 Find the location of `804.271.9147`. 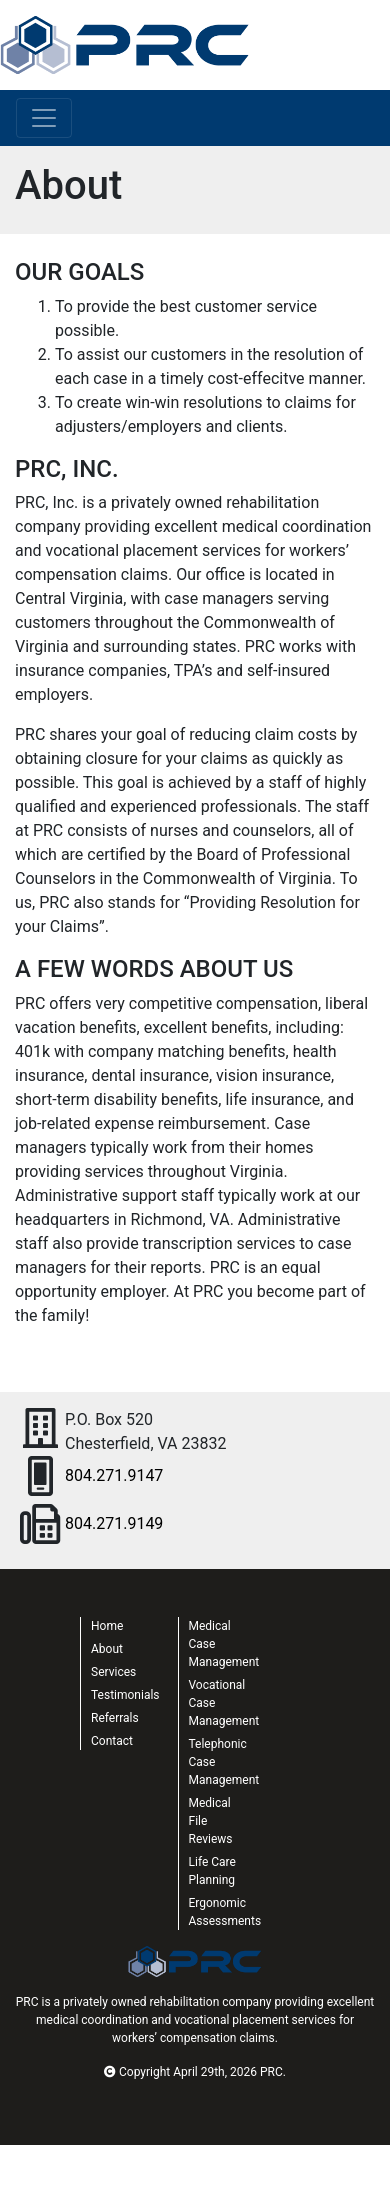

804.271.9147 is located at coordinates (114, 1475).